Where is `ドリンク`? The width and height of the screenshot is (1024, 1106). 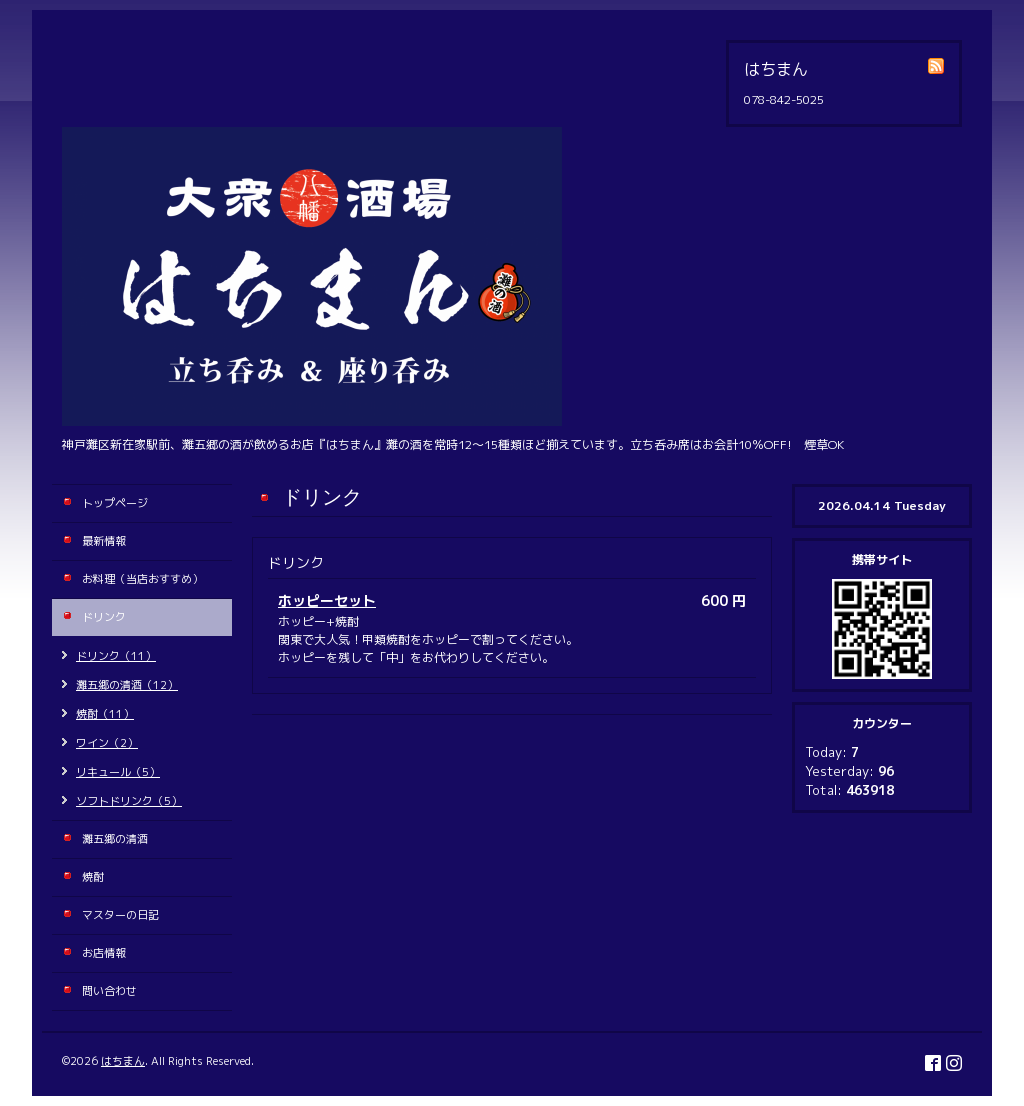
ドリンク is located at coordinates (104, 617).